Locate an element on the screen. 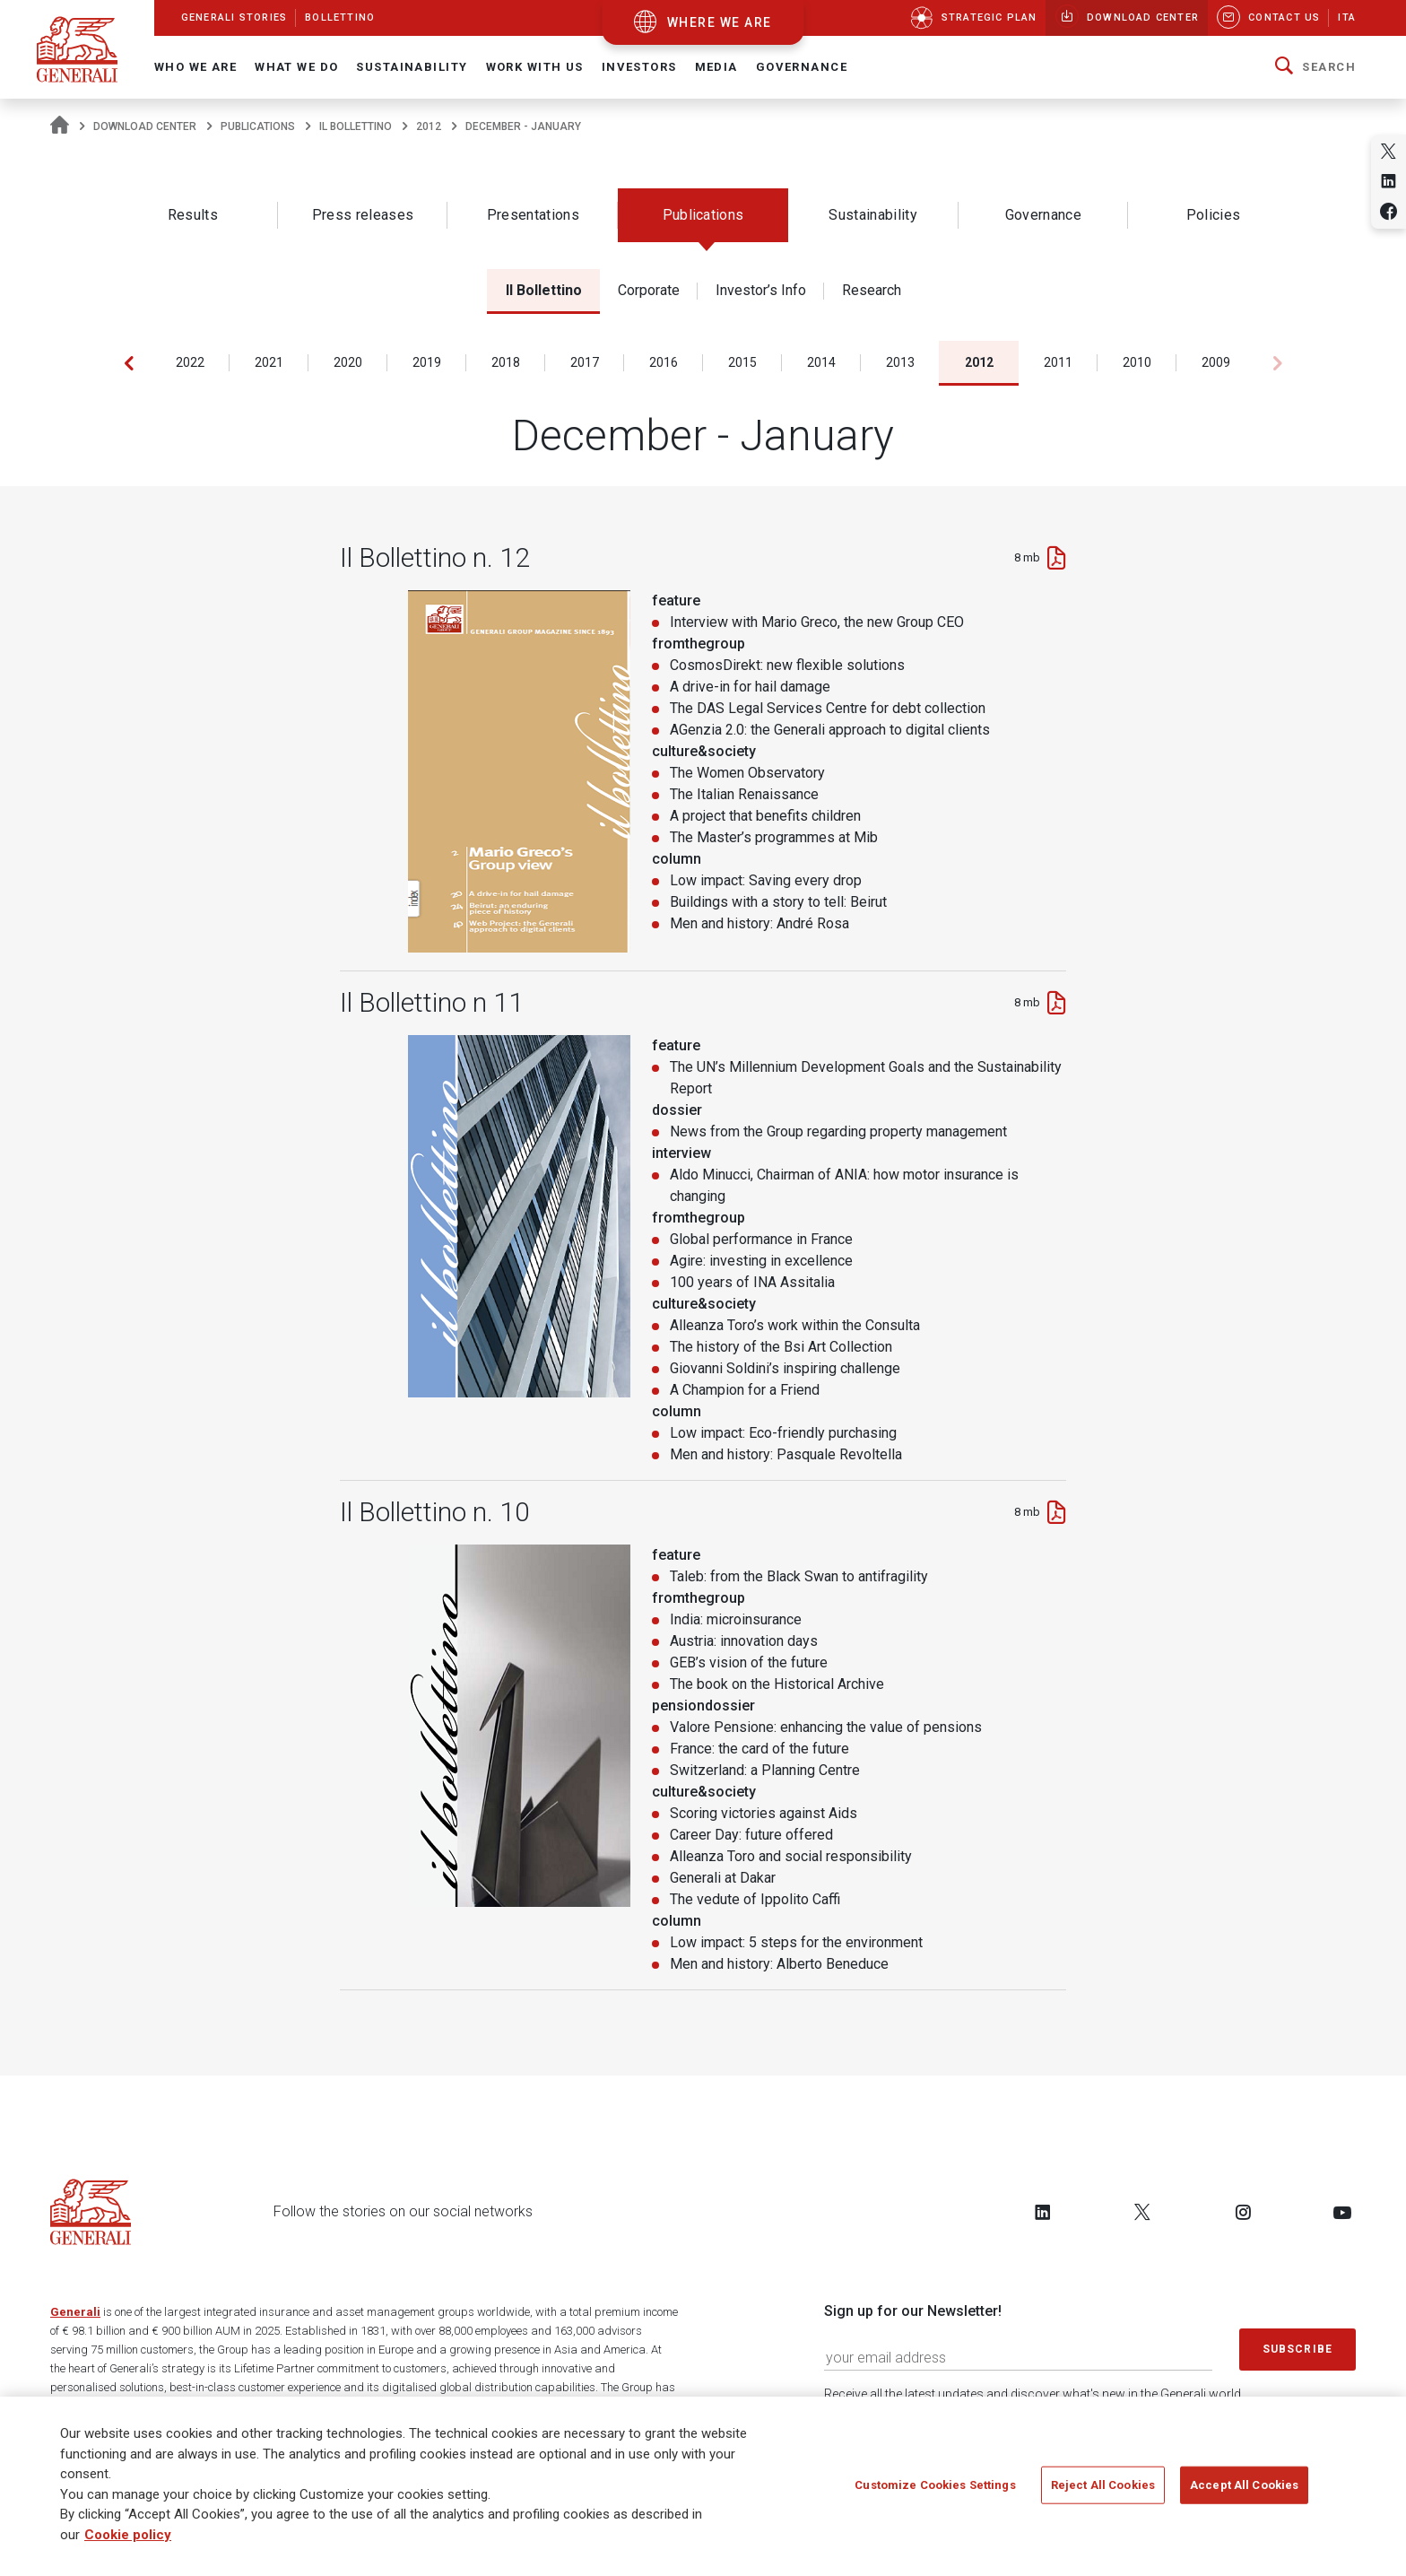 The image size is (1406, 2576). [Share on Twitter] is located at coordinates (1389, 151).